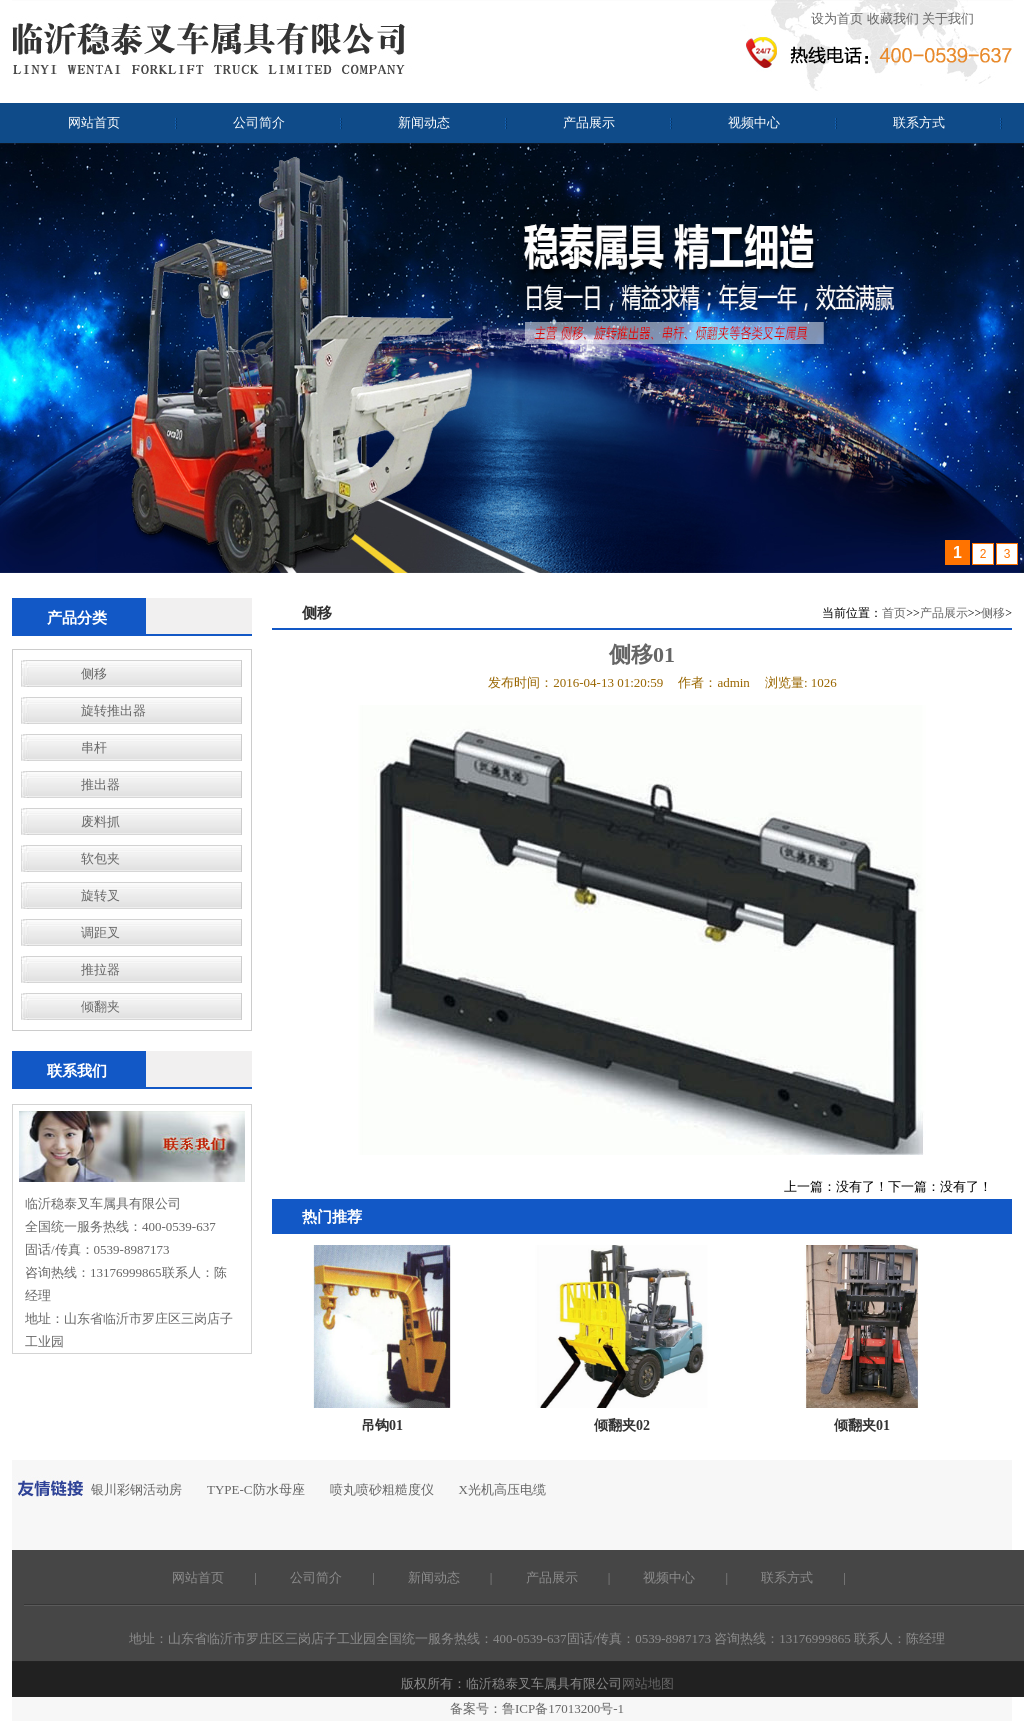 Image resolution: width=1024 pixels, height=1721 pixels. I want to click on 倾翻夹, so click(100, 1006).